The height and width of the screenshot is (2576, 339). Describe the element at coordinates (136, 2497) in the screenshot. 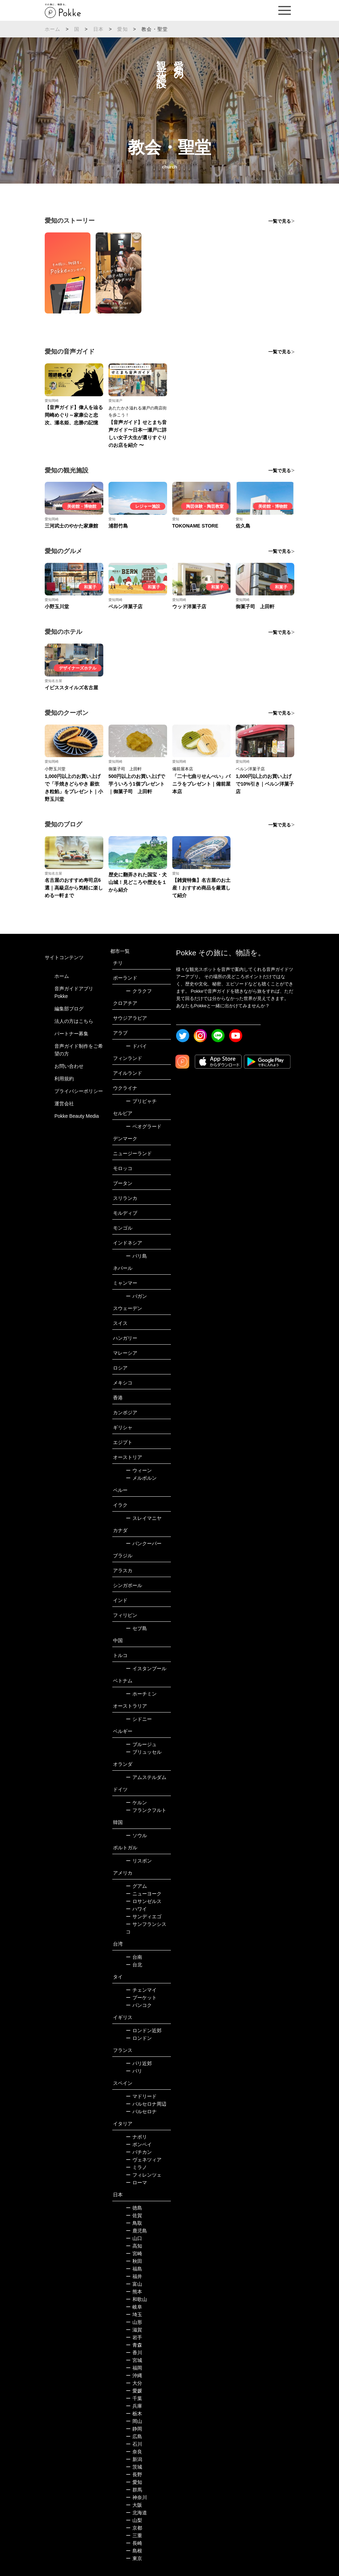

I see `神奈川` at that location.